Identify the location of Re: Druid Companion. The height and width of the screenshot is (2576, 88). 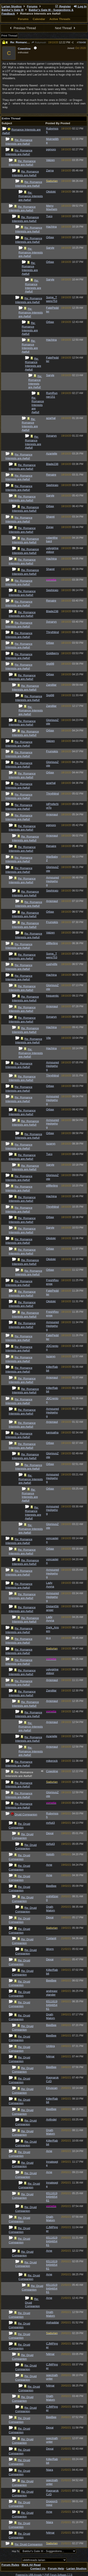
(19, 1825).